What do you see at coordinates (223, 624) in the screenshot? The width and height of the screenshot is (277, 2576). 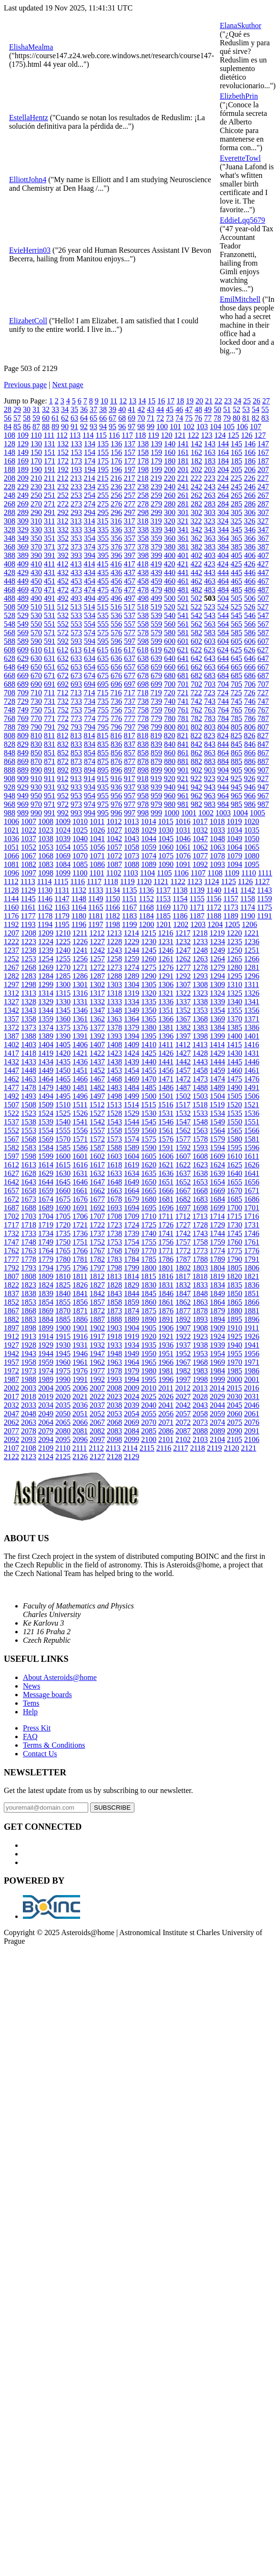 I see `564` at bounding box center [223, 624].